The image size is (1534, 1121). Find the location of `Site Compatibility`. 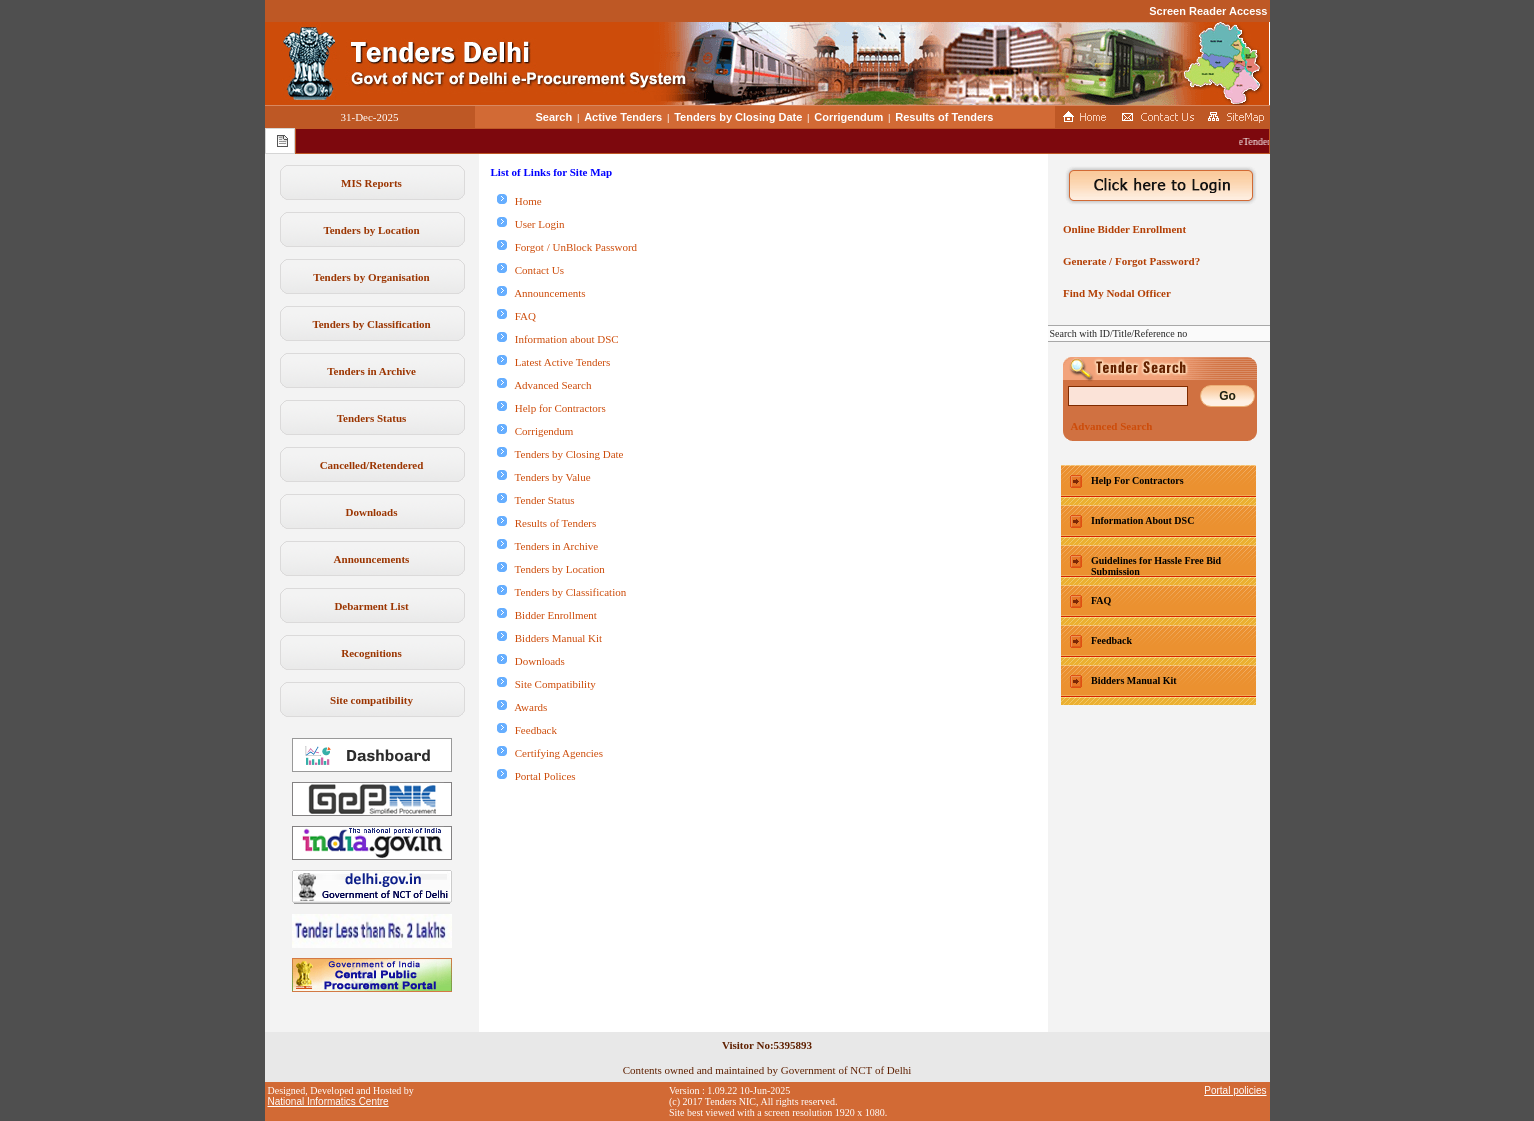

Site Compatibility is located at coordinates (546, 684).